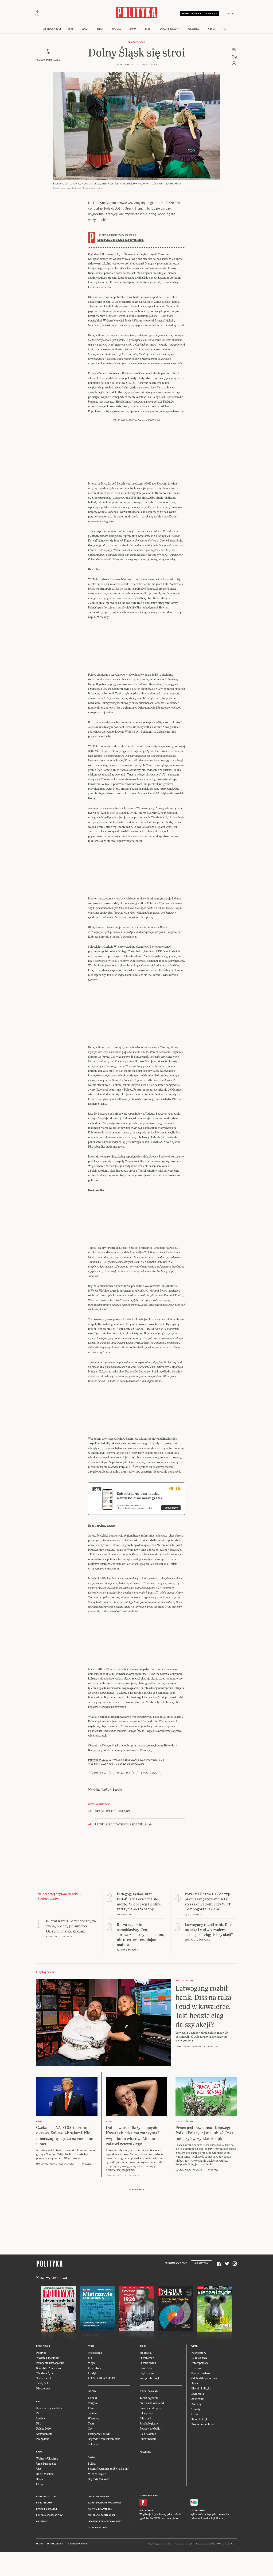  Describe the element at coordinates (136, 45) in the screenshot. I see `Społeczeństwo` at that location.